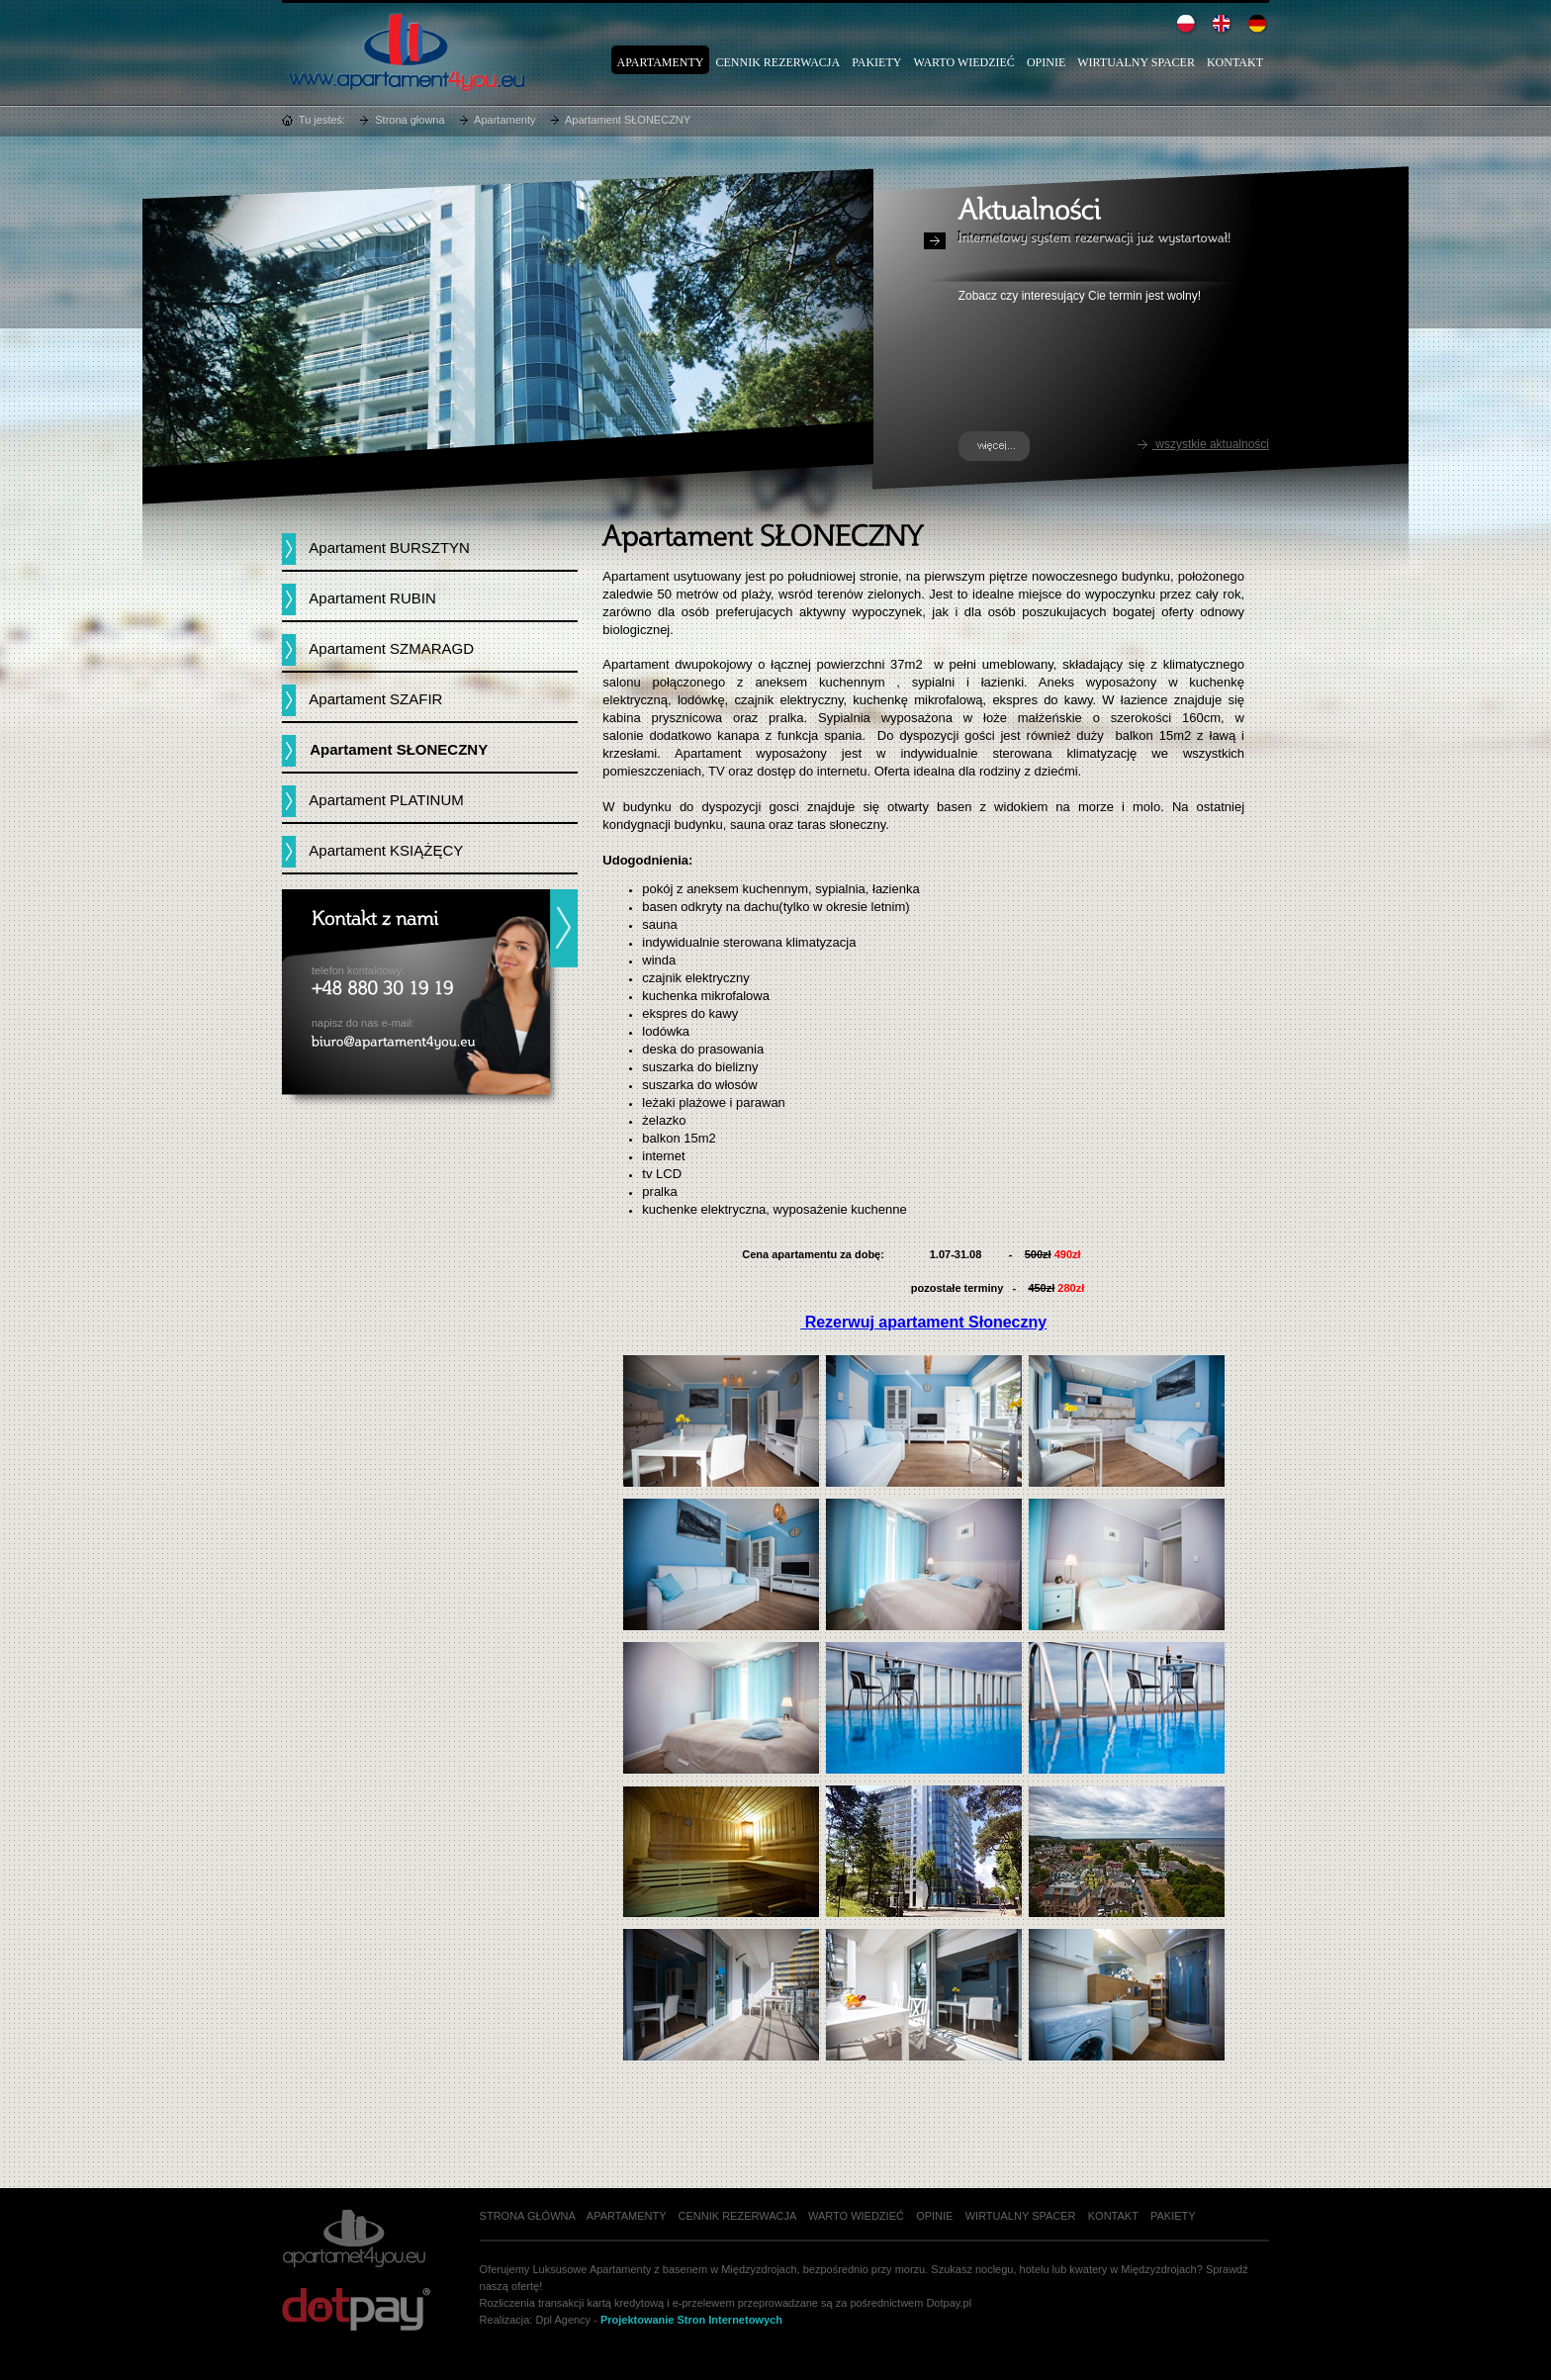  What do you see at coordinates (876, 62) in the screenshot?
I see `Pakiety` at bounding box center [876, 62].